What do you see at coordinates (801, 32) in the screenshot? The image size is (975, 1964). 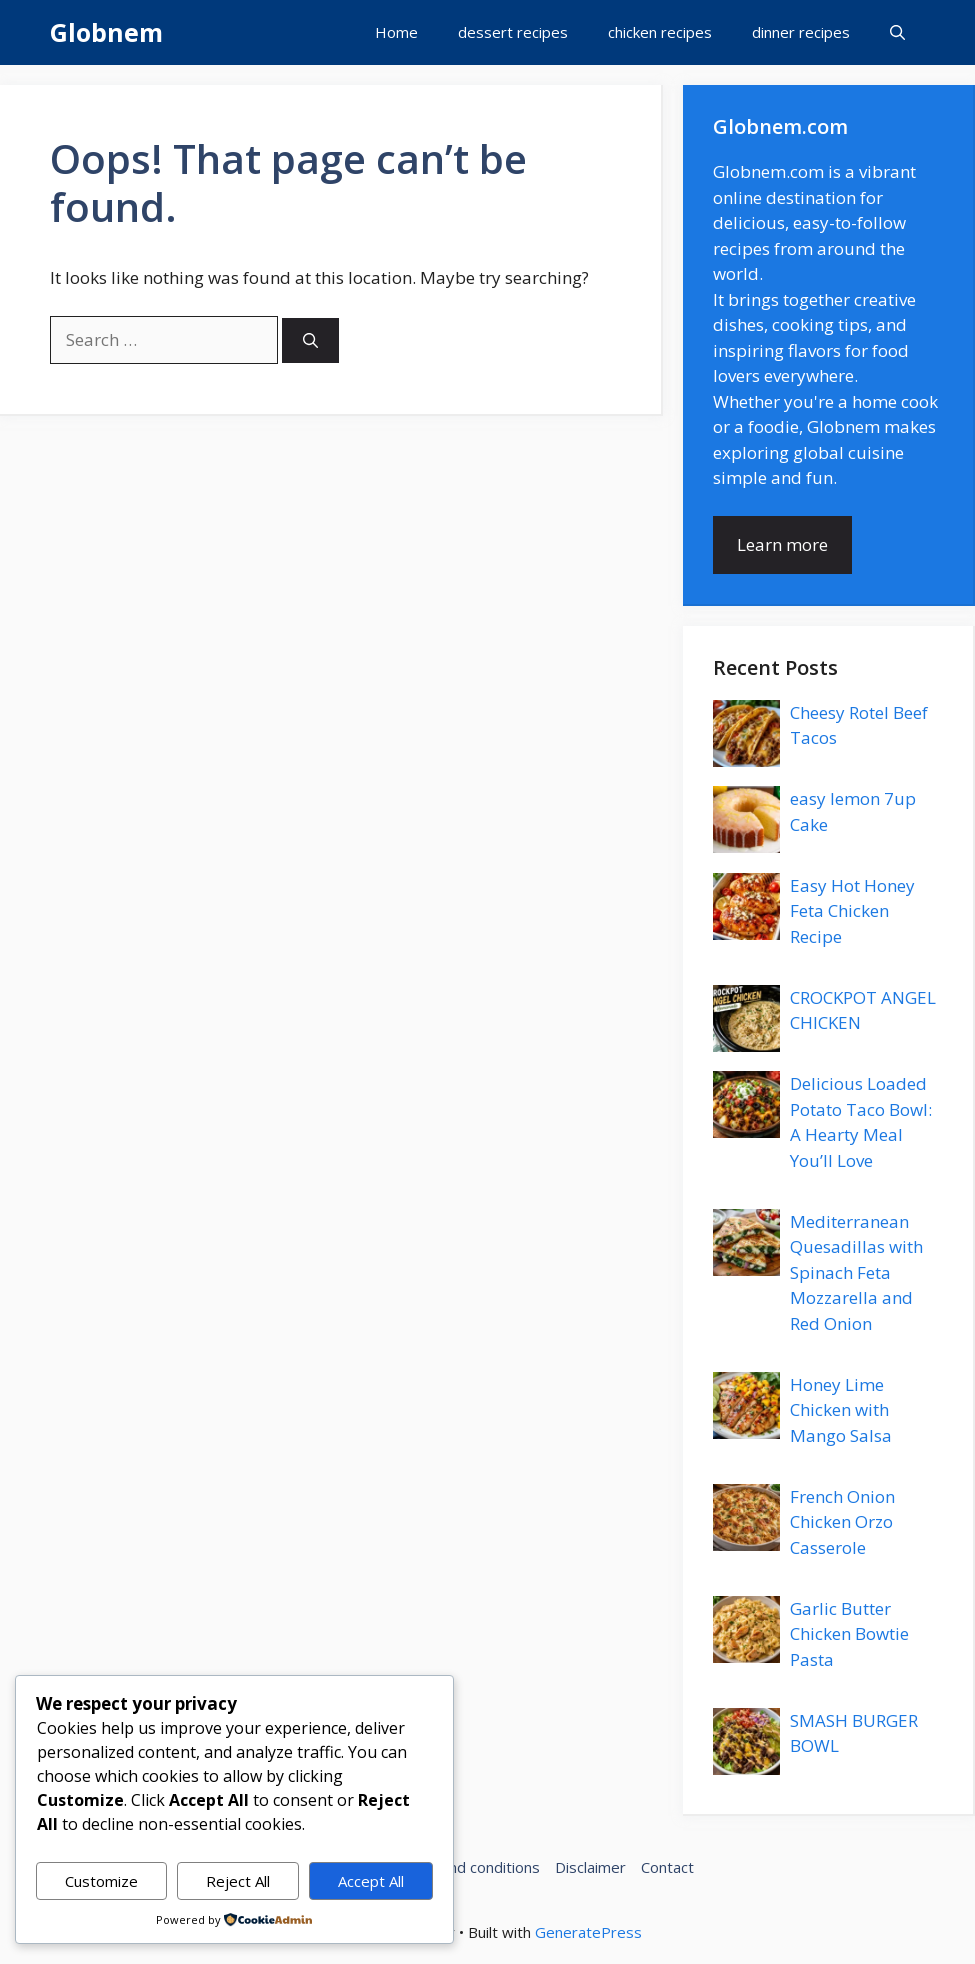 I see `dinner recipes` at bounding box center [801, 32].